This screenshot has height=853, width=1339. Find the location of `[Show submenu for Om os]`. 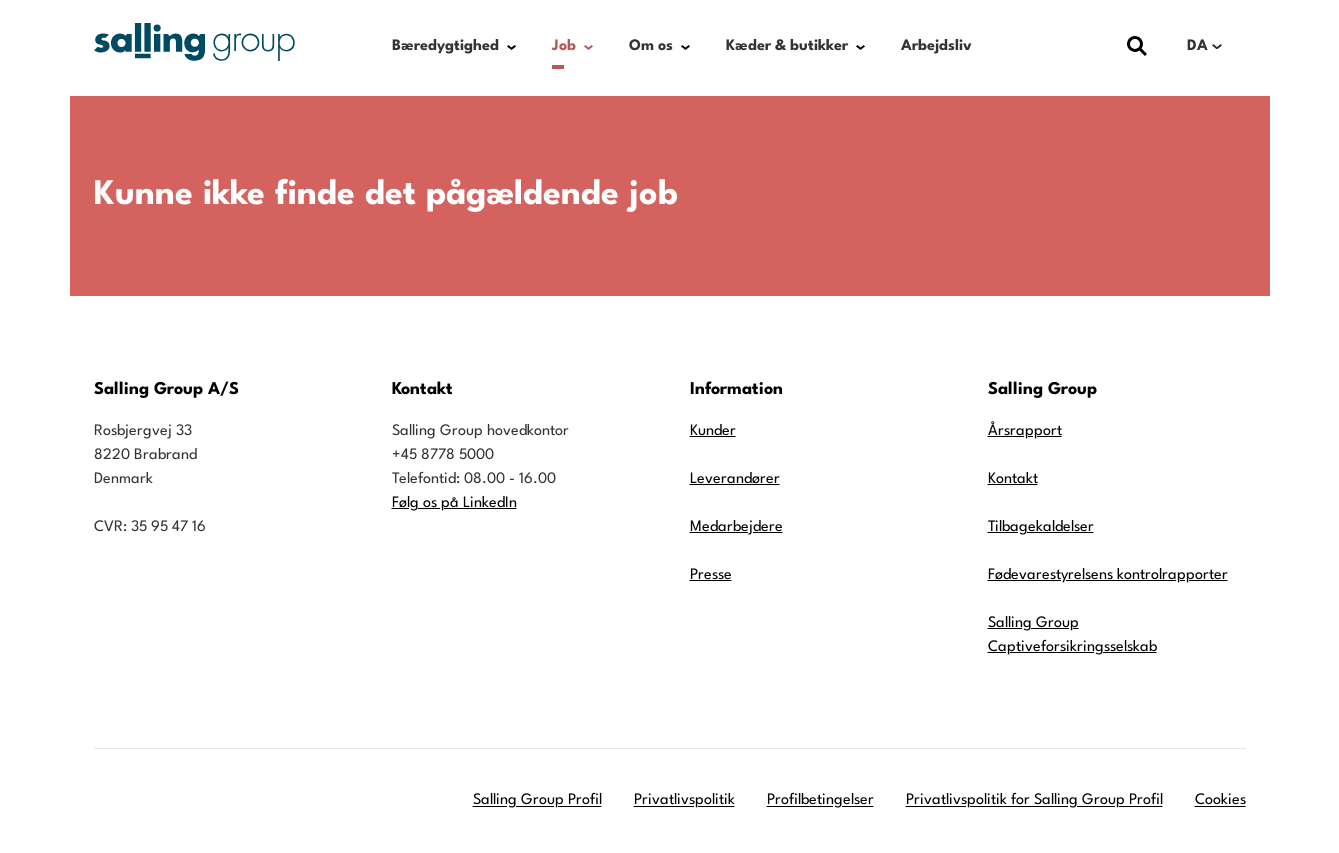

[Show submenu for Om os] is located at coordinates (685, 47).